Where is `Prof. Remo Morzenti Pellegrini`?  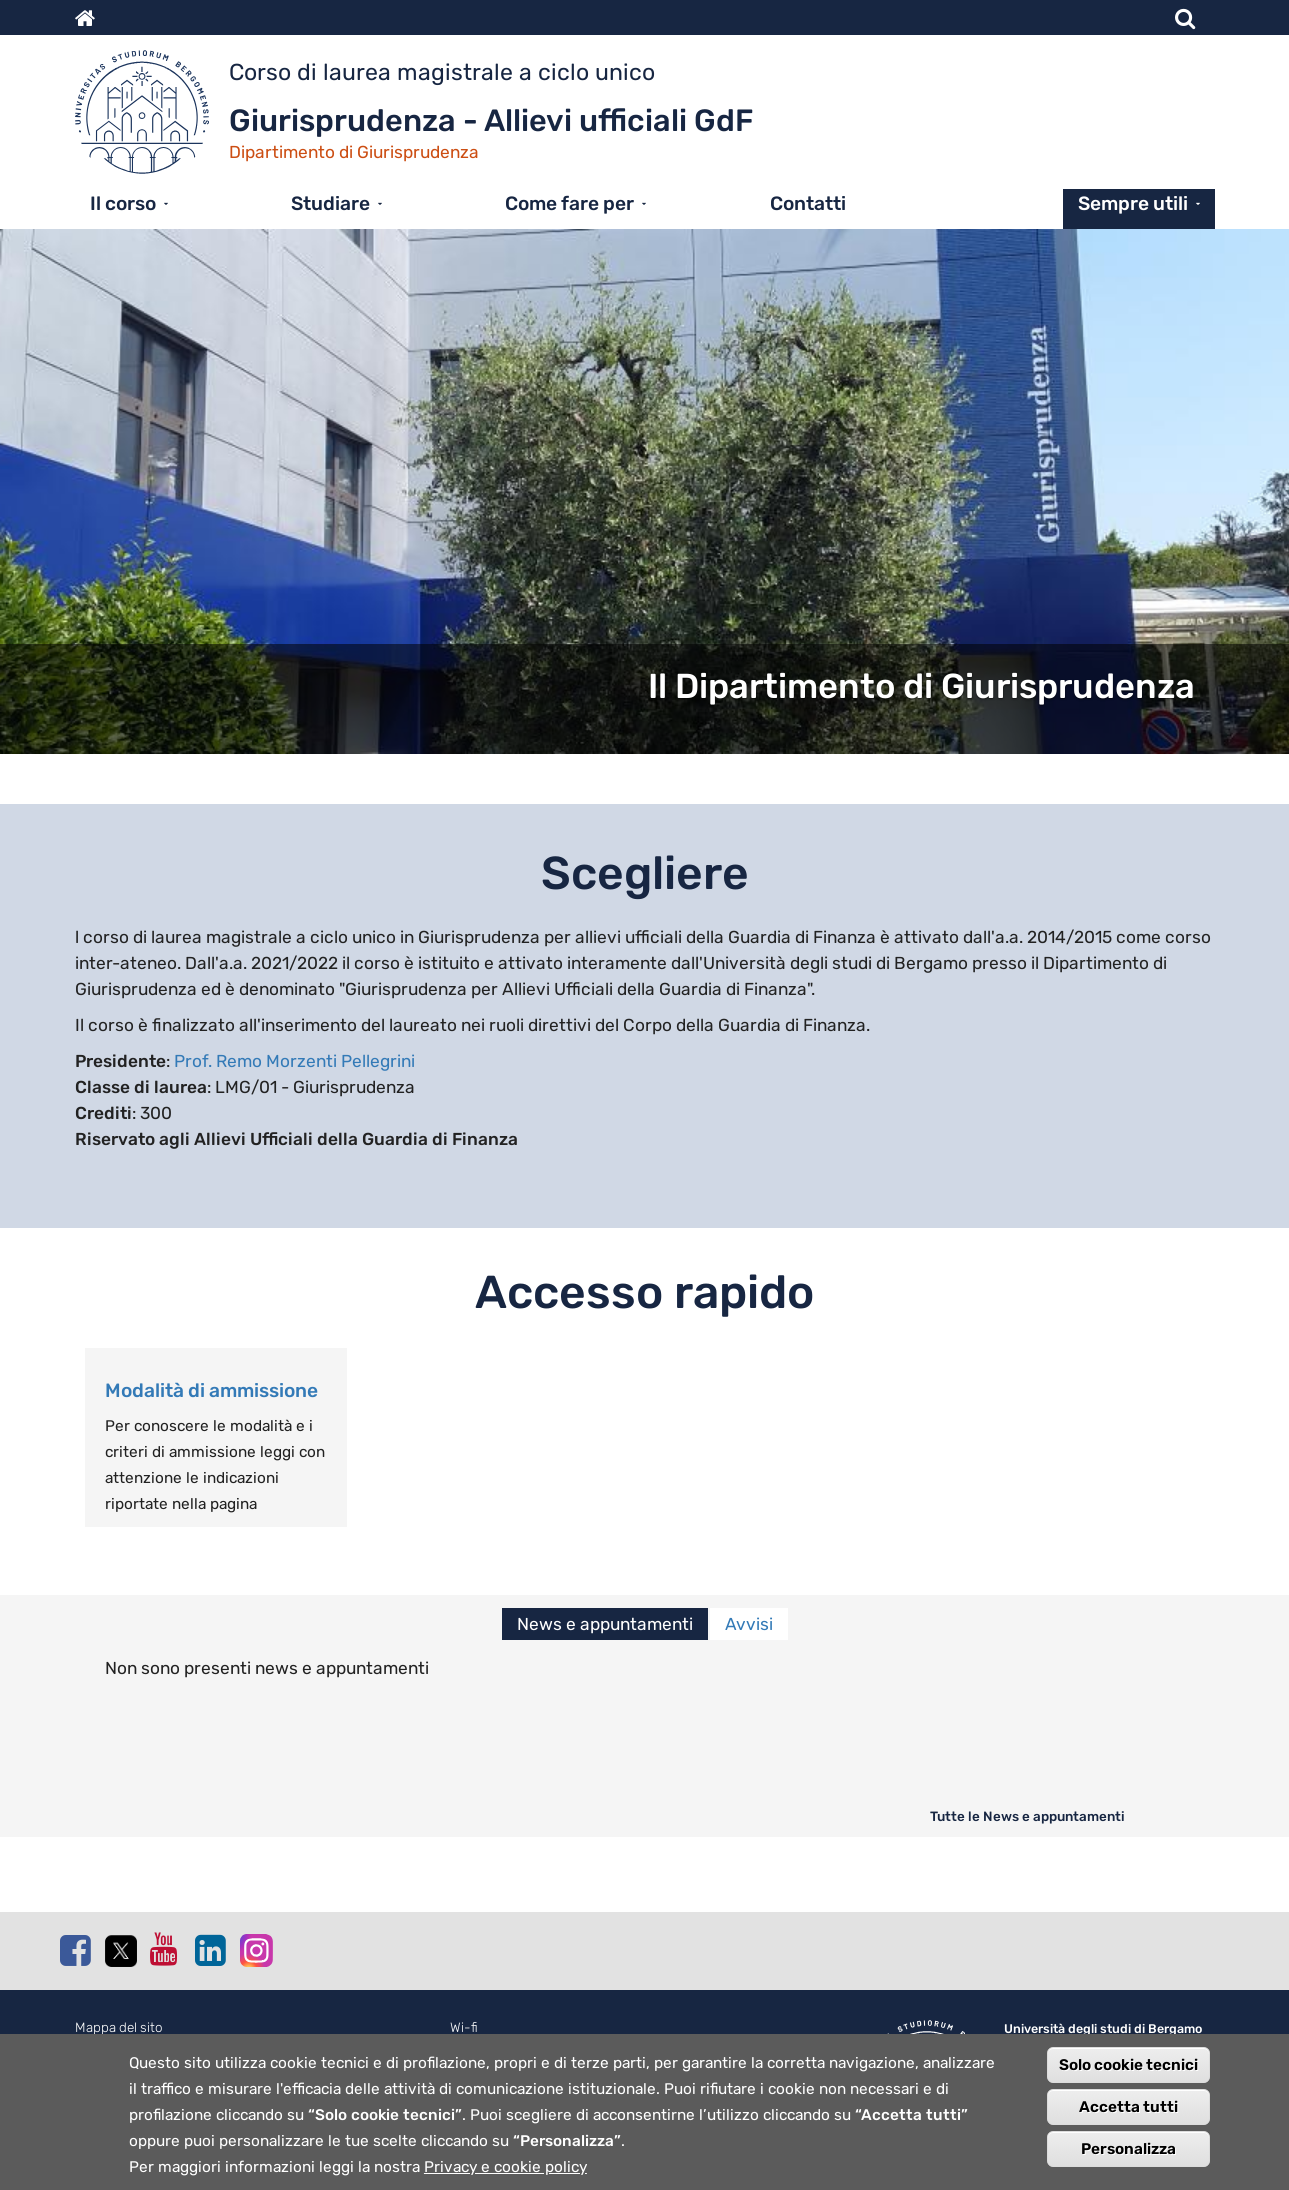 Prof. Remo Morzenti Pellegrini is located at coordinates (294, 1061).